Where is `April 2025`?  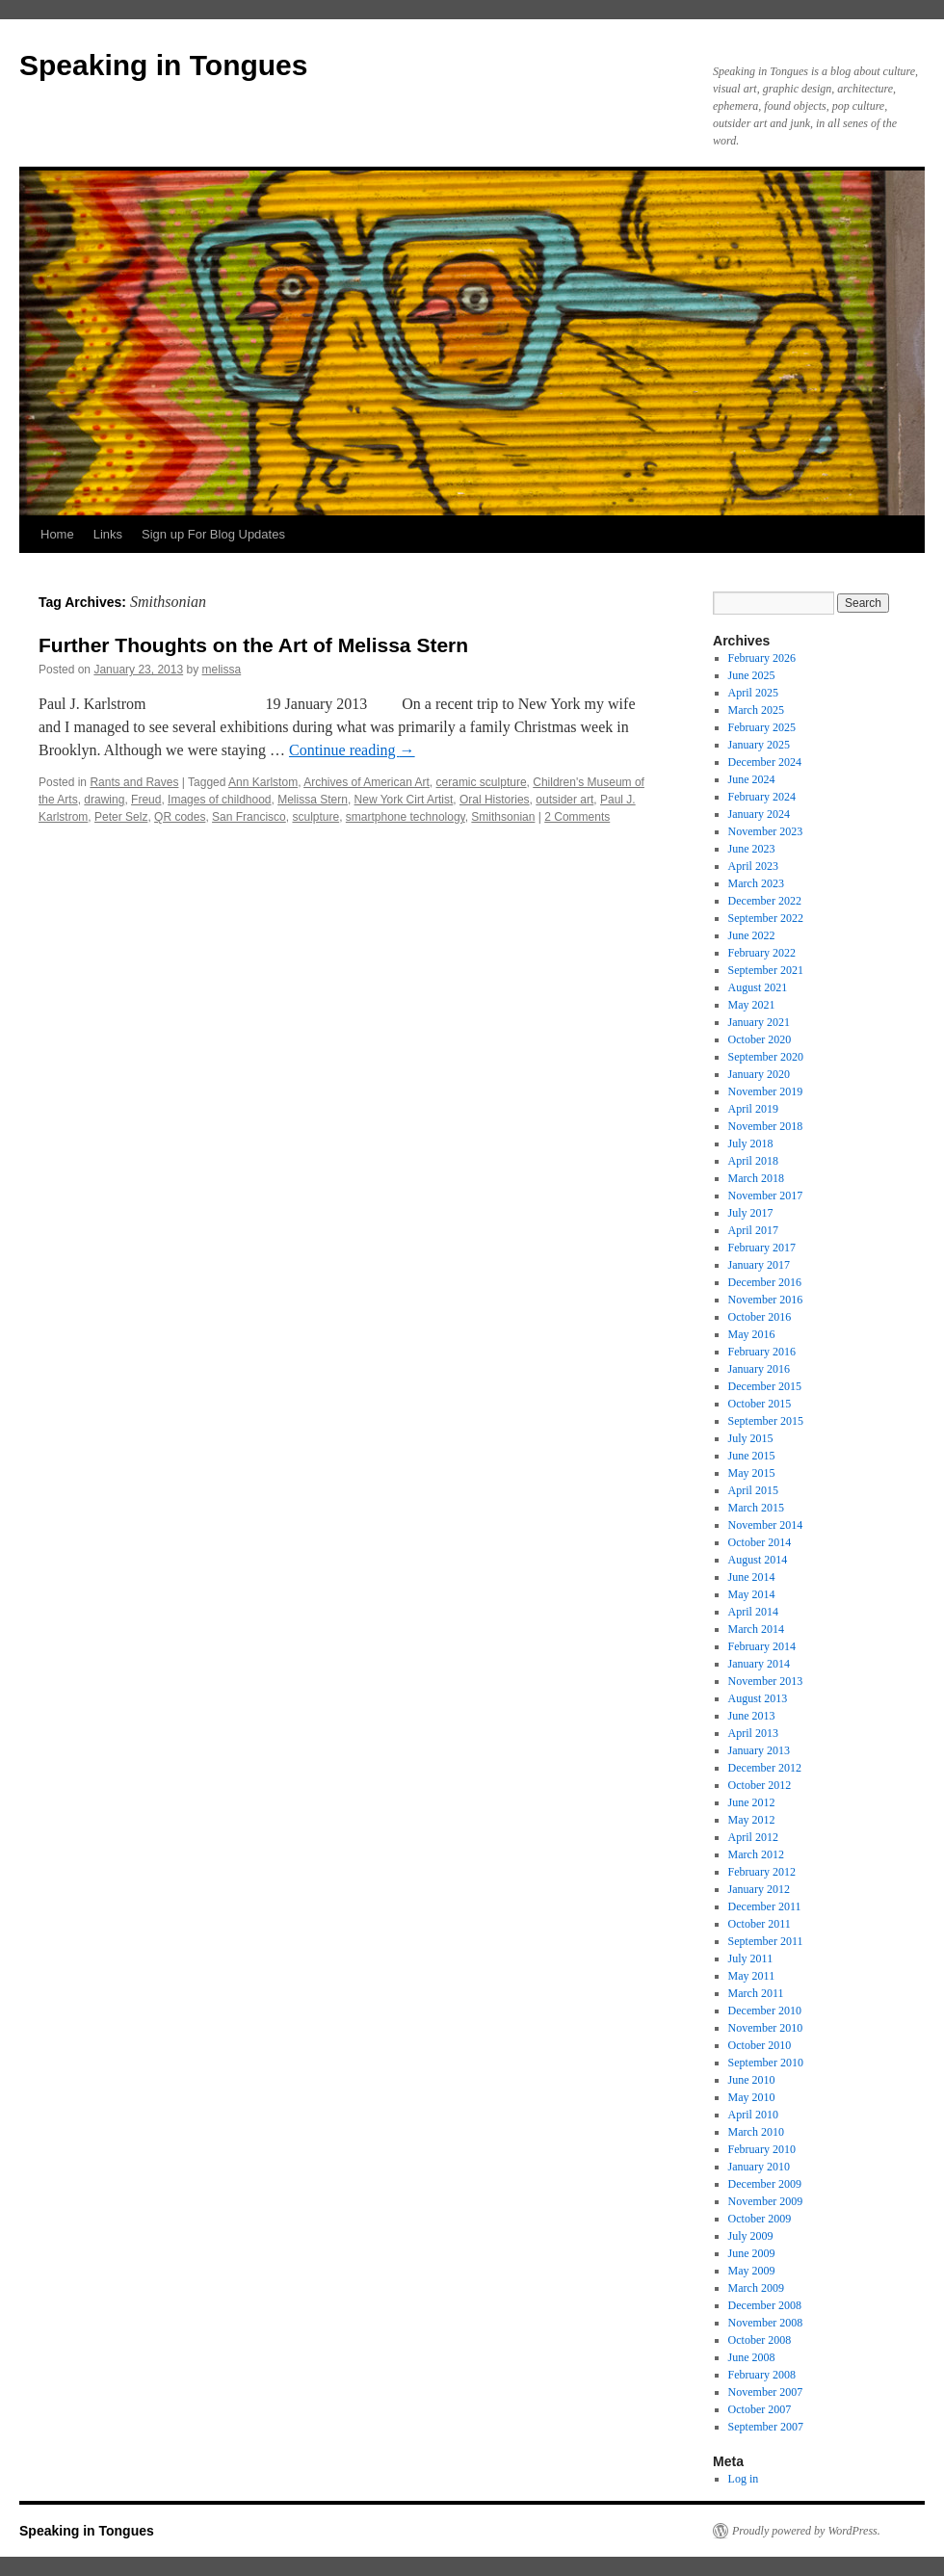 April 2025 is located at coordinates (753, 692).